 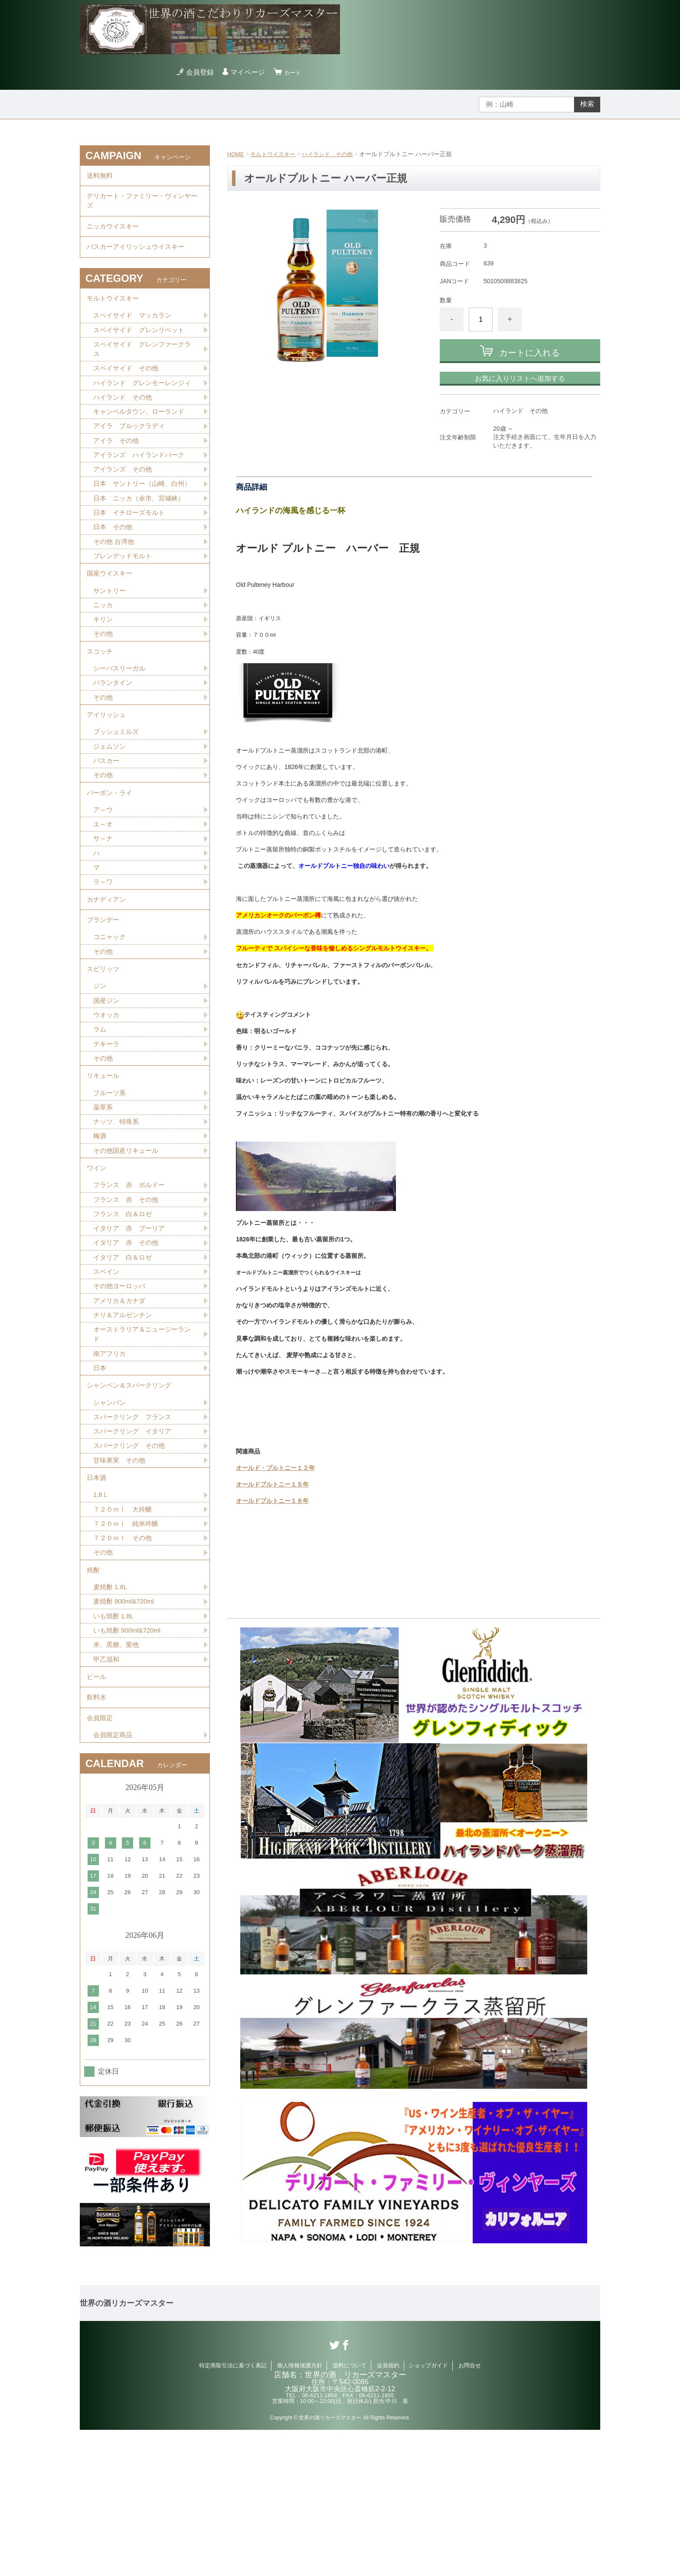 What do you see at coordinates (115, 1749) in the screenshot?
I see `いも焼酎 1.8L` at bounding box center [115, 1749].